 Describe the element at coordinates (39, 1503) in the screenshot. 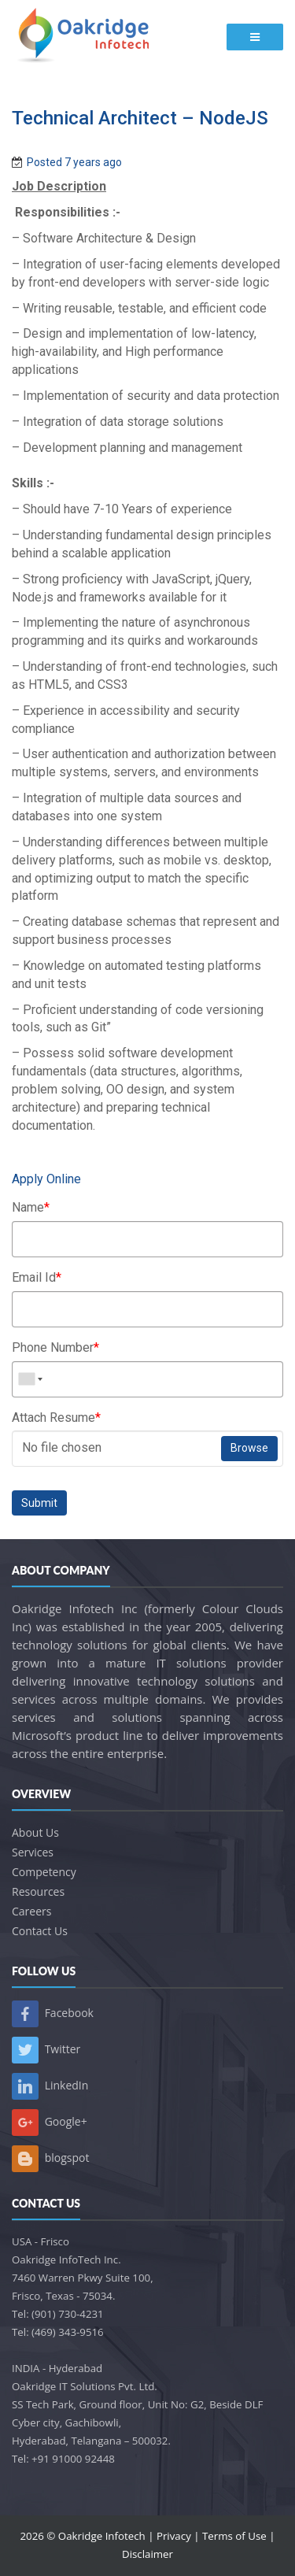

I see `Submit` at that location.